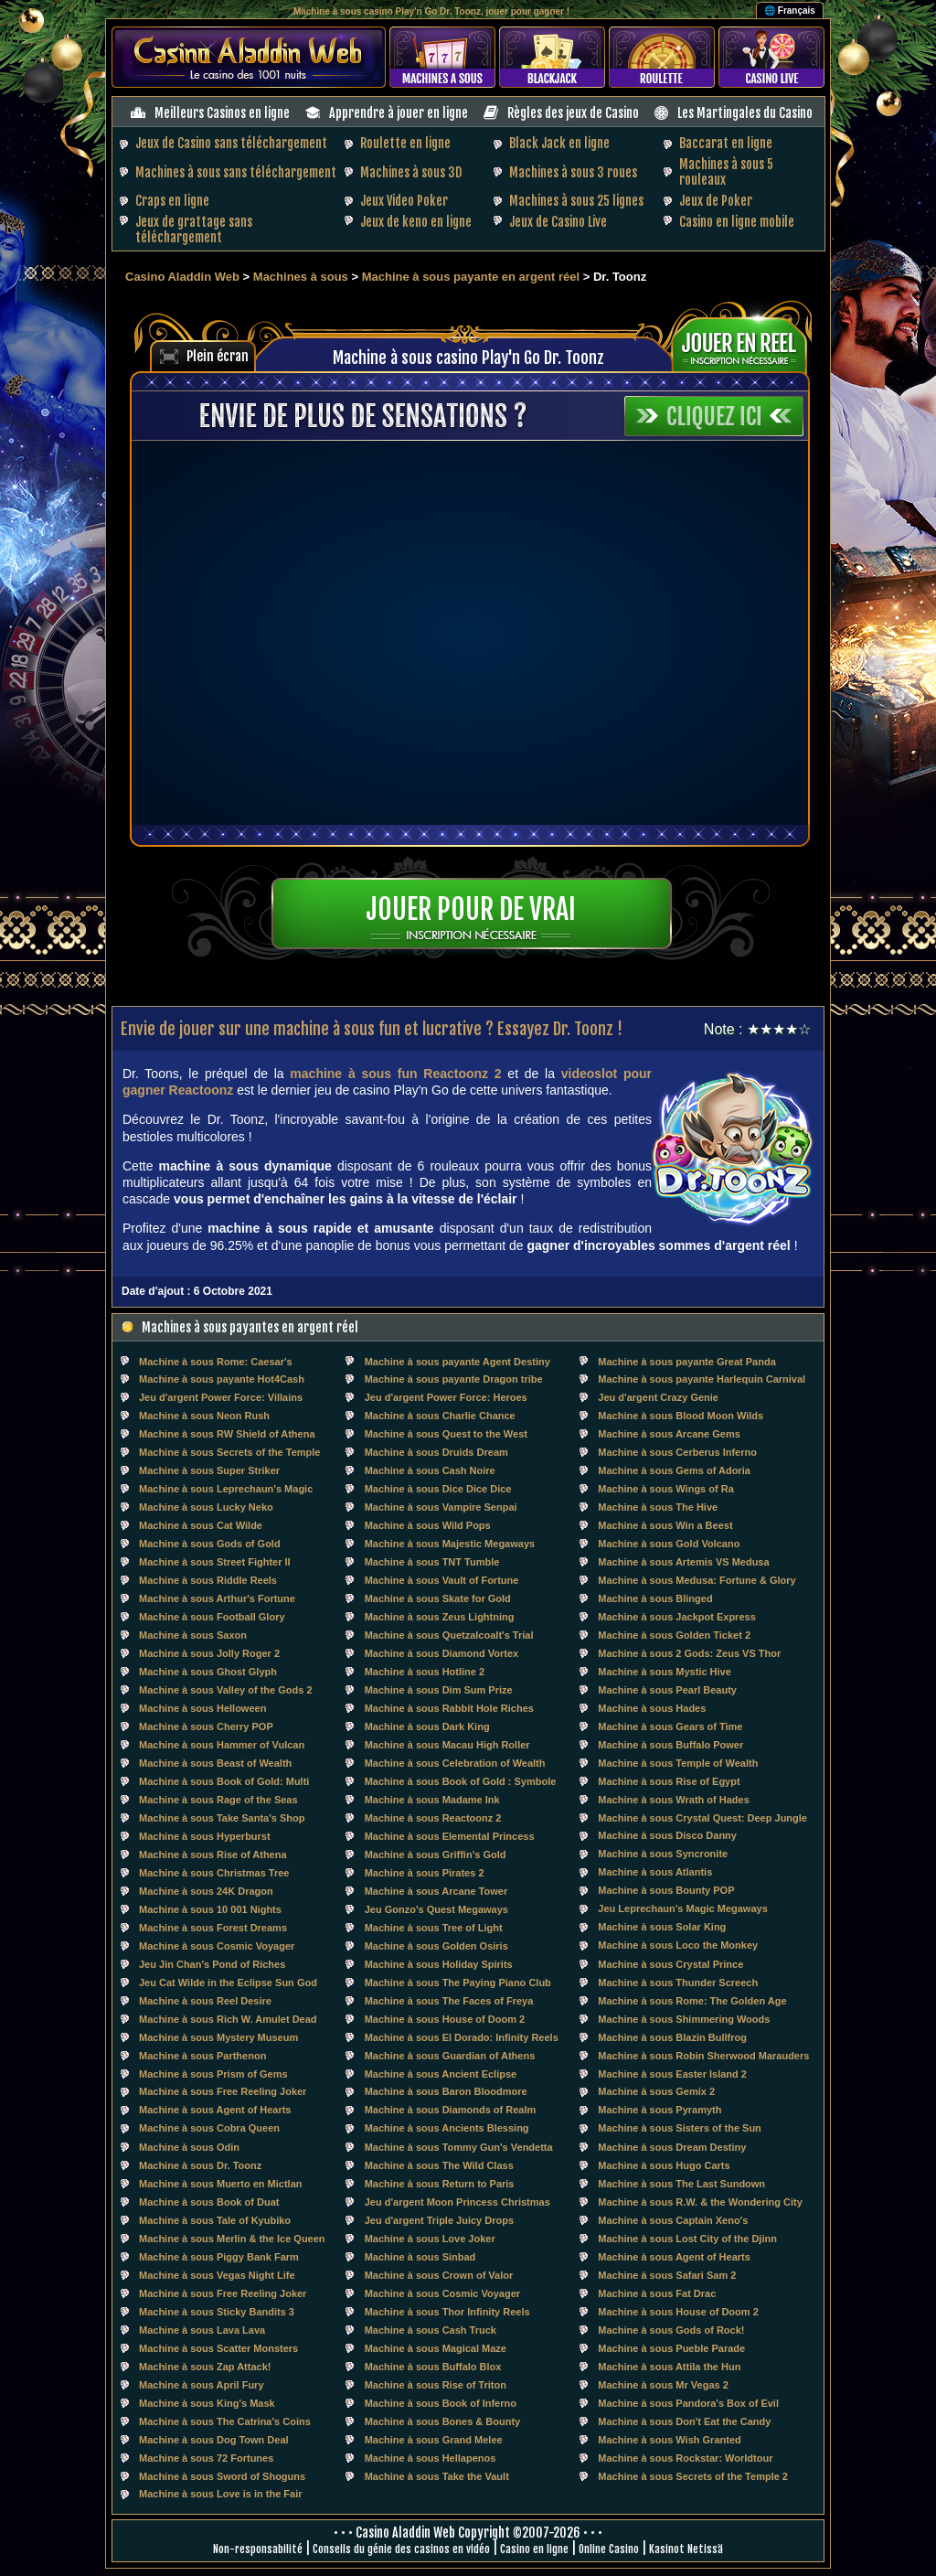 The height and width of the screenshot is (2576, 936). Describe the element at coordinates (446, 1433) in the screenshot. I see `Machine à sous Quest to the West` at that location.